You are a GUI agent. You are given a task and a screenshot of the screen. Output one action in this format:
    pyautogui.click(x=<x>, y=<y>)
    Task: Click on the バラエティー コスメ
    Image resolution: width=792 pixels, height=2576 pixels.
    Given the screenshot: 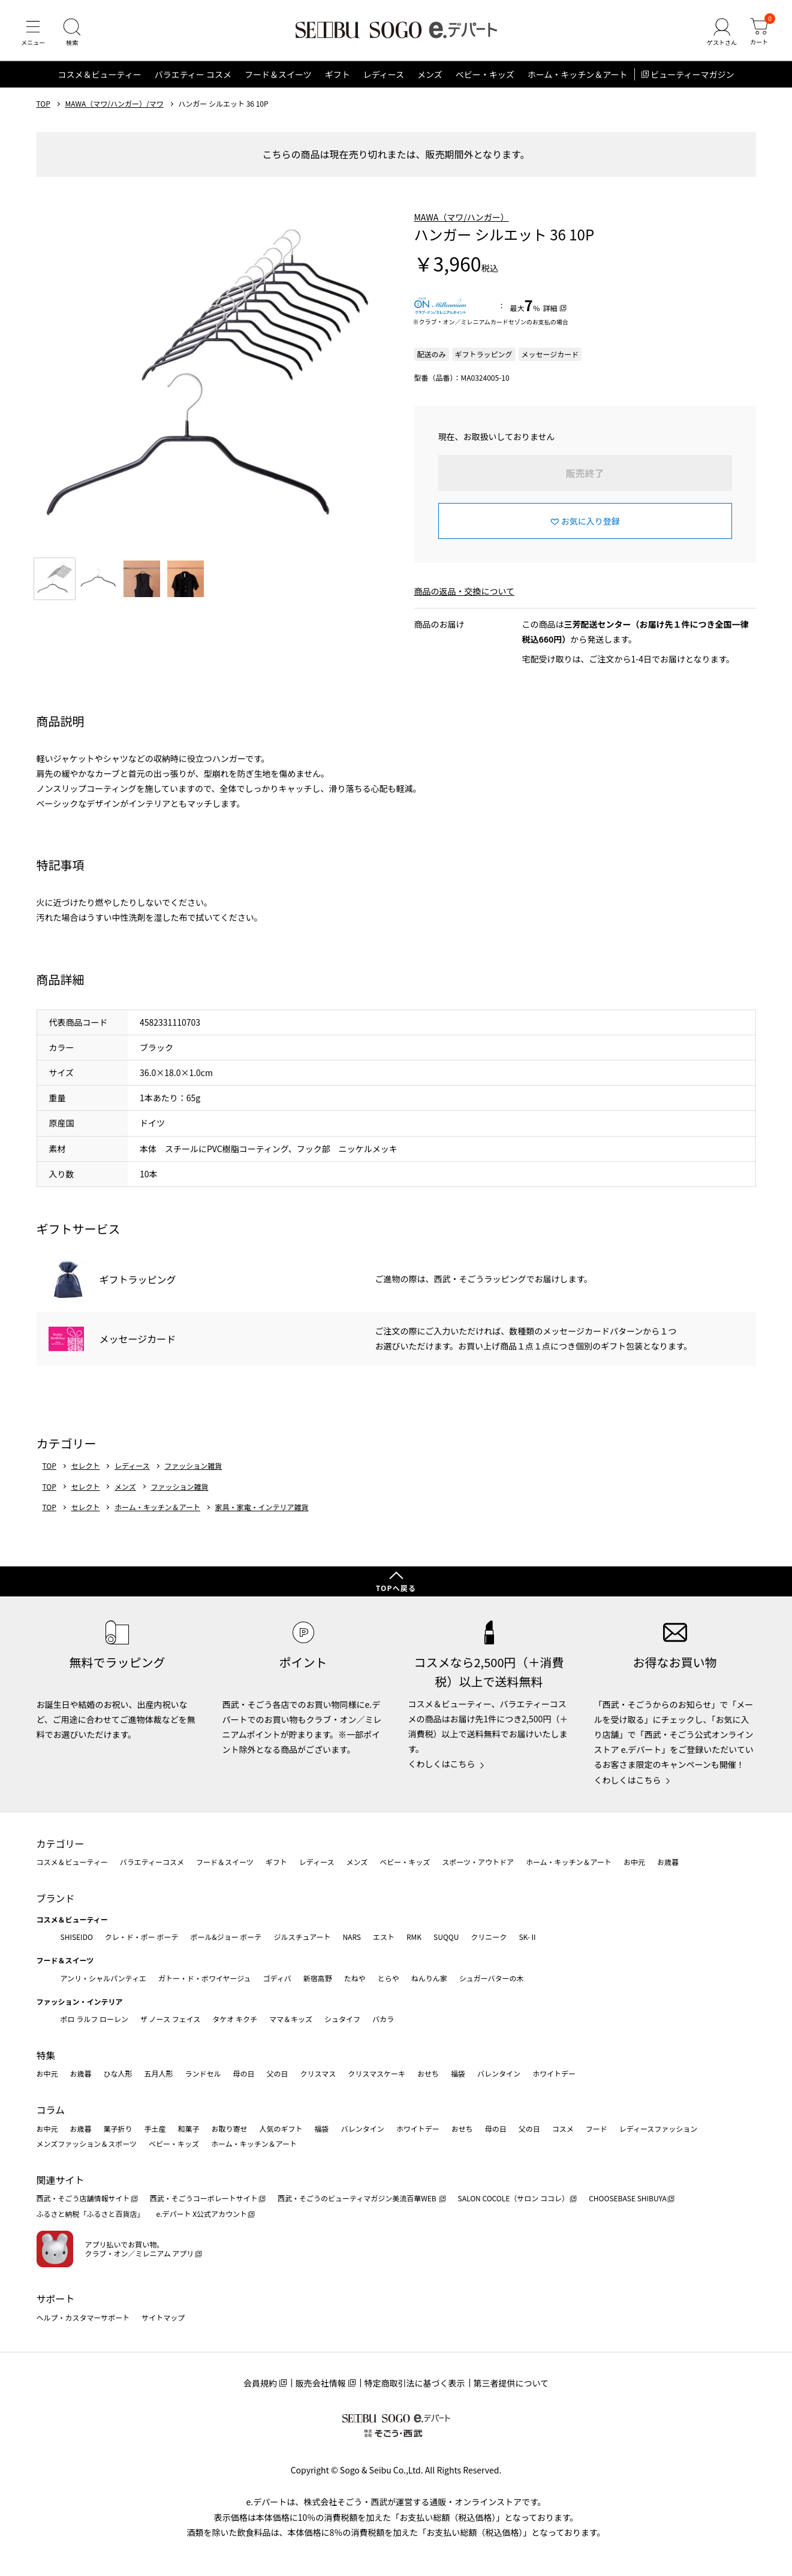 What is the action you would take?
    pyautogui.click(x=193, y=74)
    